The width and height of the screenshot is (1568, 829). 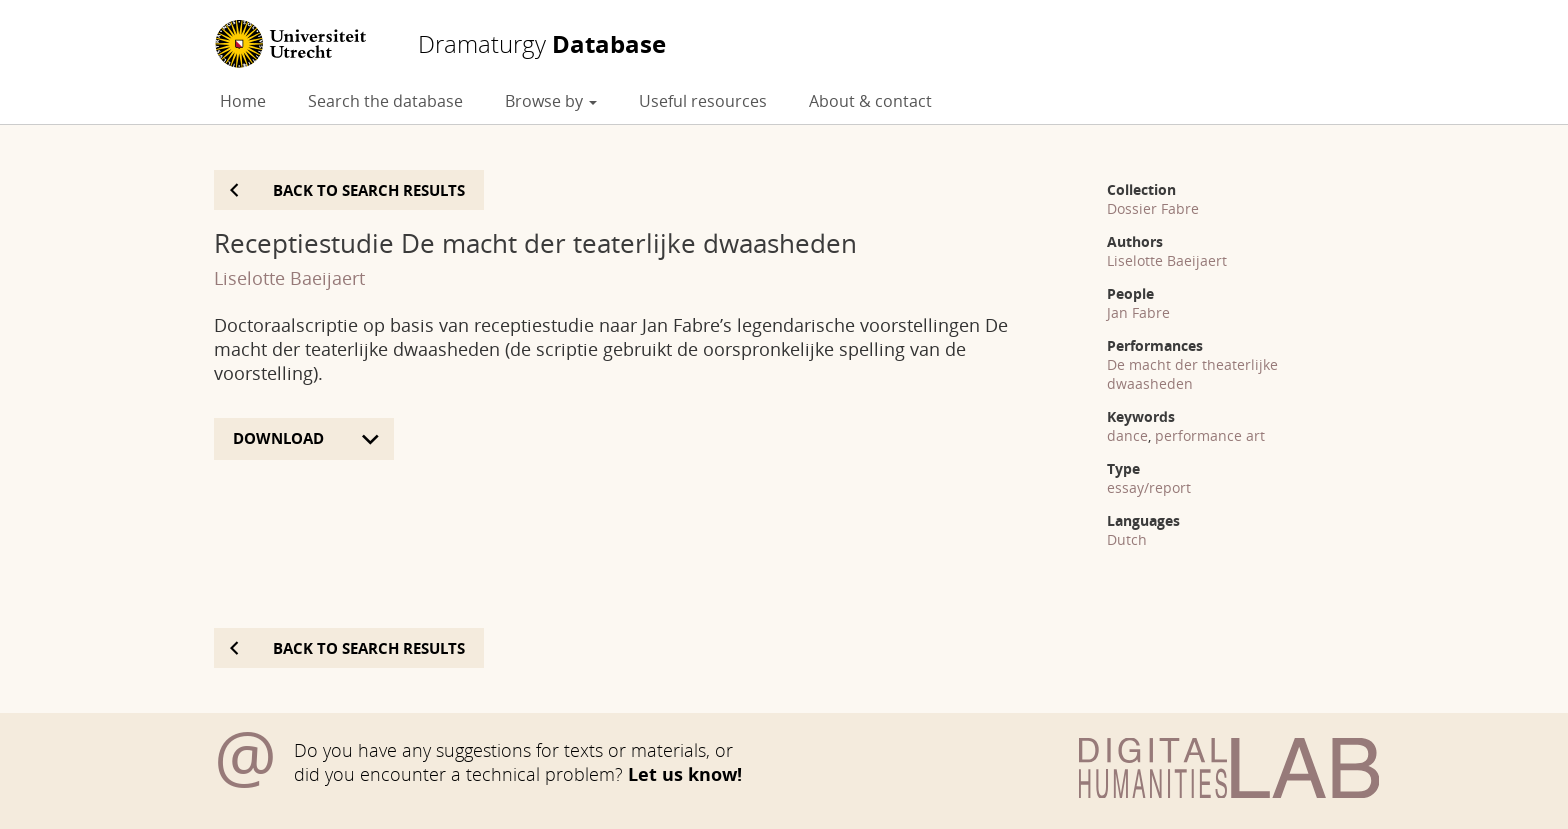 I want to click on About & contact, so click(x=870, y=101).